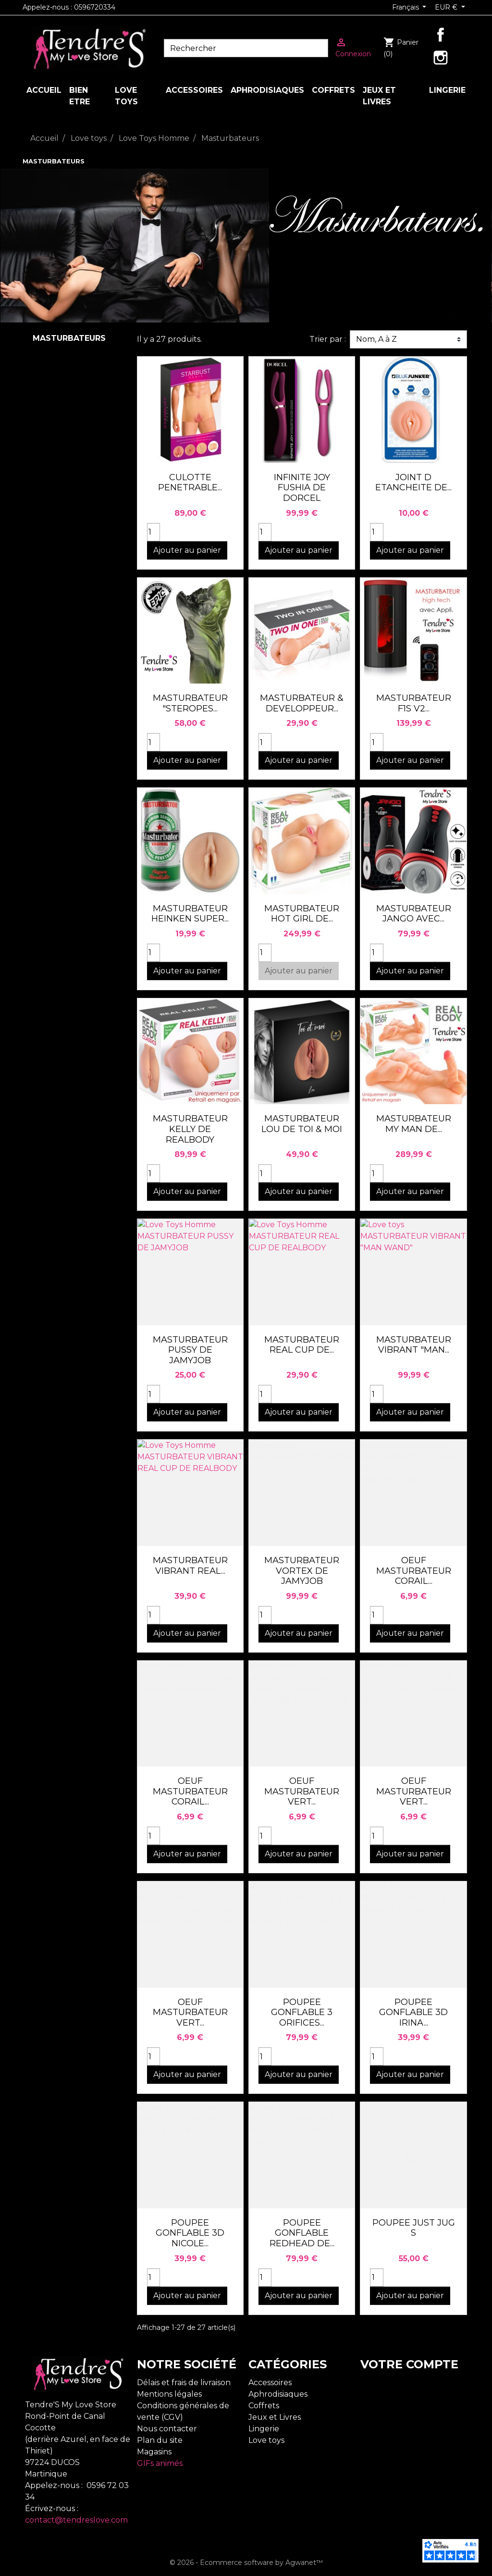 Image resolution: width=492 pixels, height=2576 pixels. I want to click on Lingerie, so click(263, 2428).